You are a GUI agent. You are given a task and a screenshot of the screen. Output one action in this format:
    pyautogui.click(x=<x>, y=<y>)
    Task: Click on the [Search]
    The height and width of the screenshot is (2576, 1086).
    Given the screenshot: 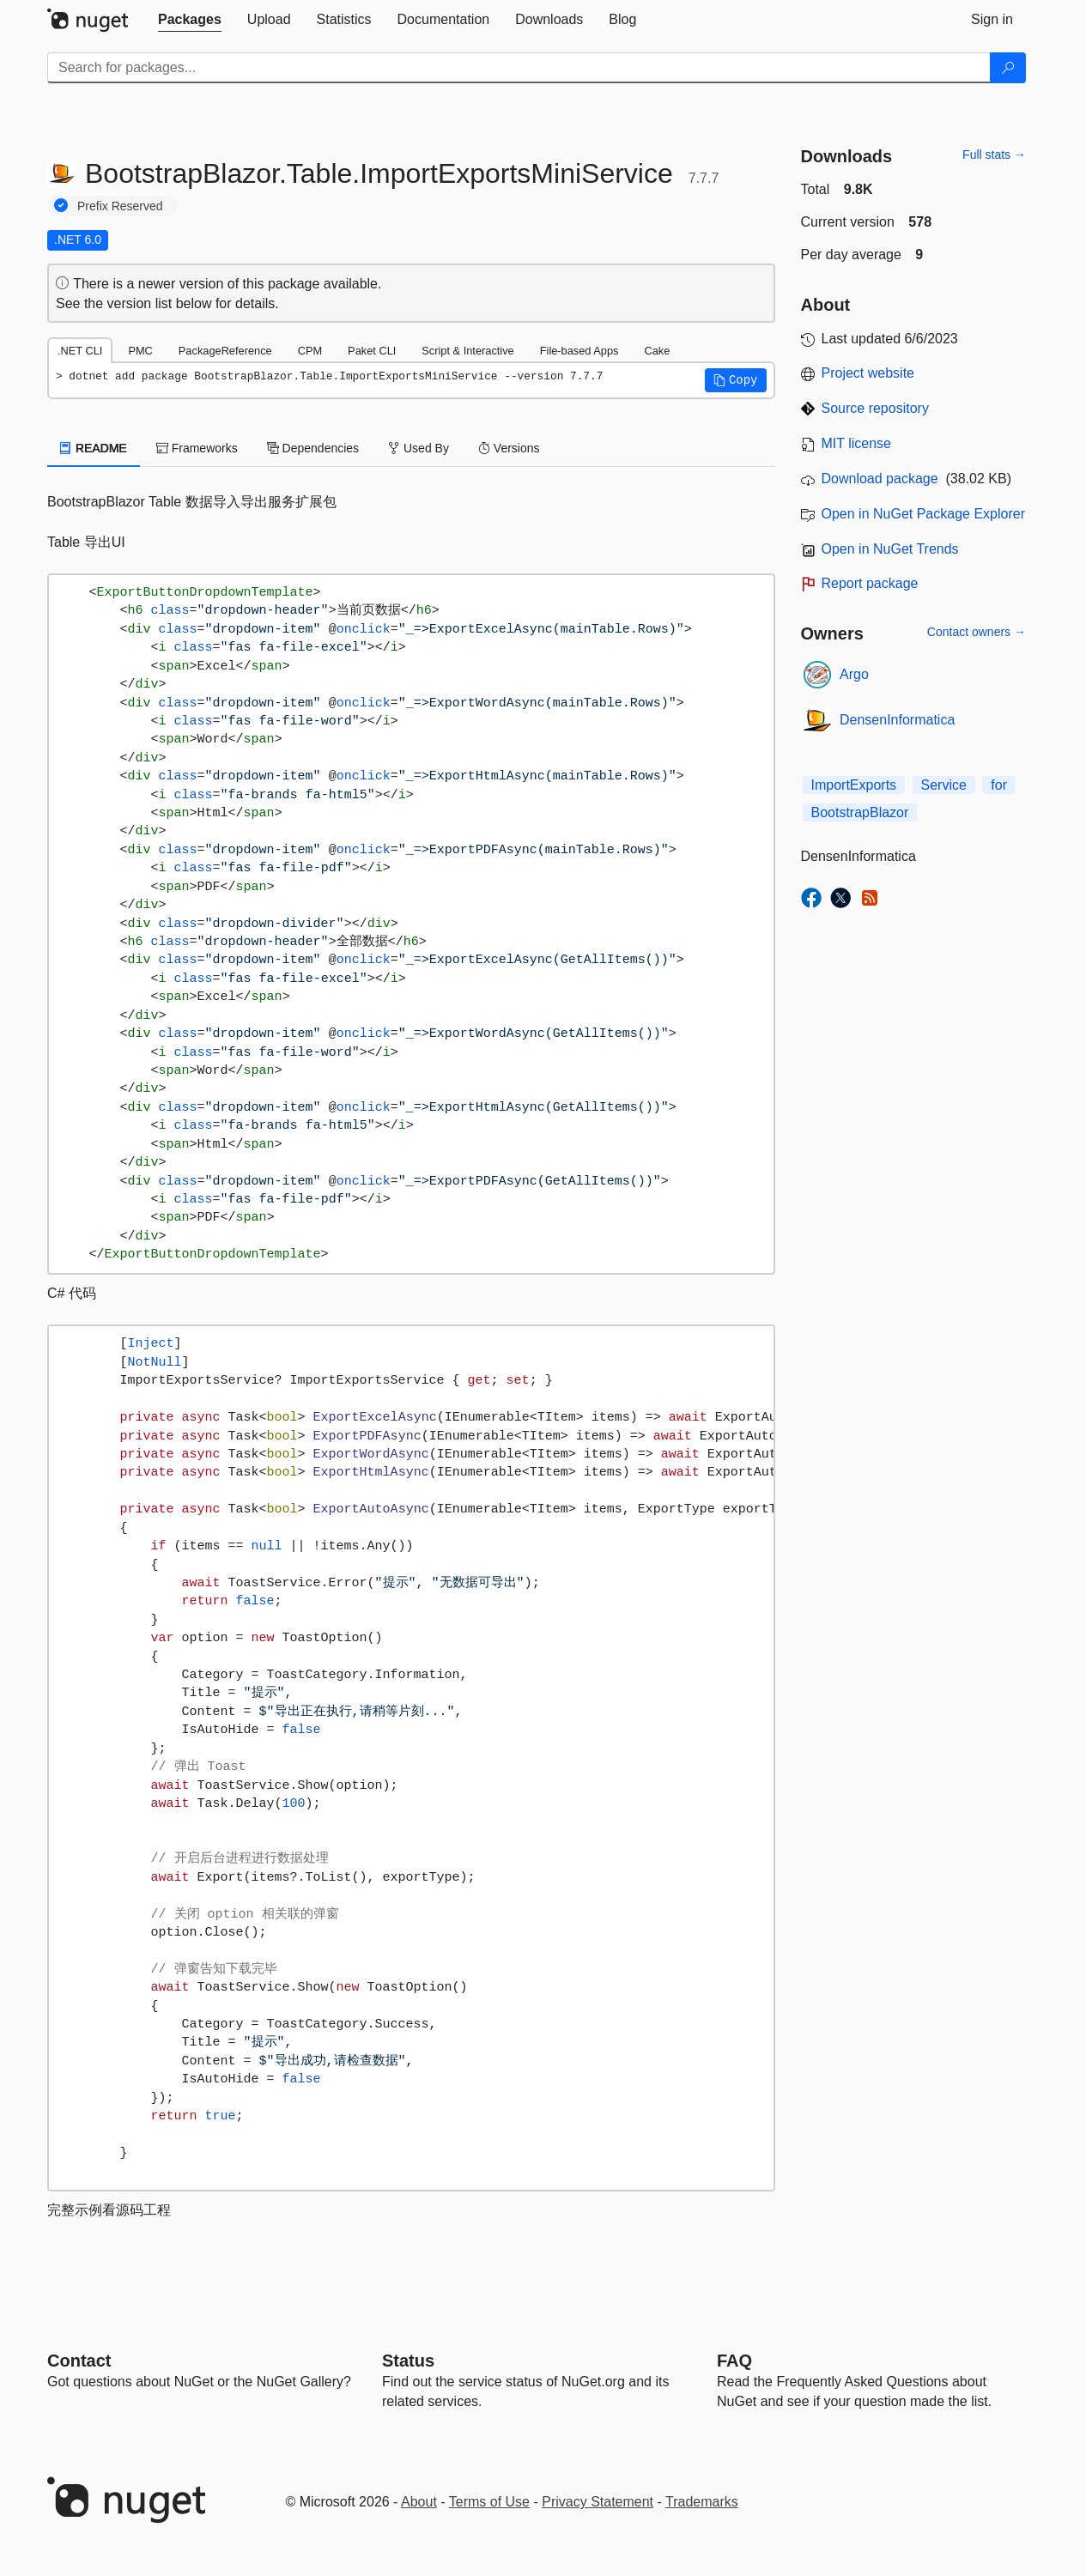 What is the action you would take?
    pyautogui.click(x=1008, y=67)
    